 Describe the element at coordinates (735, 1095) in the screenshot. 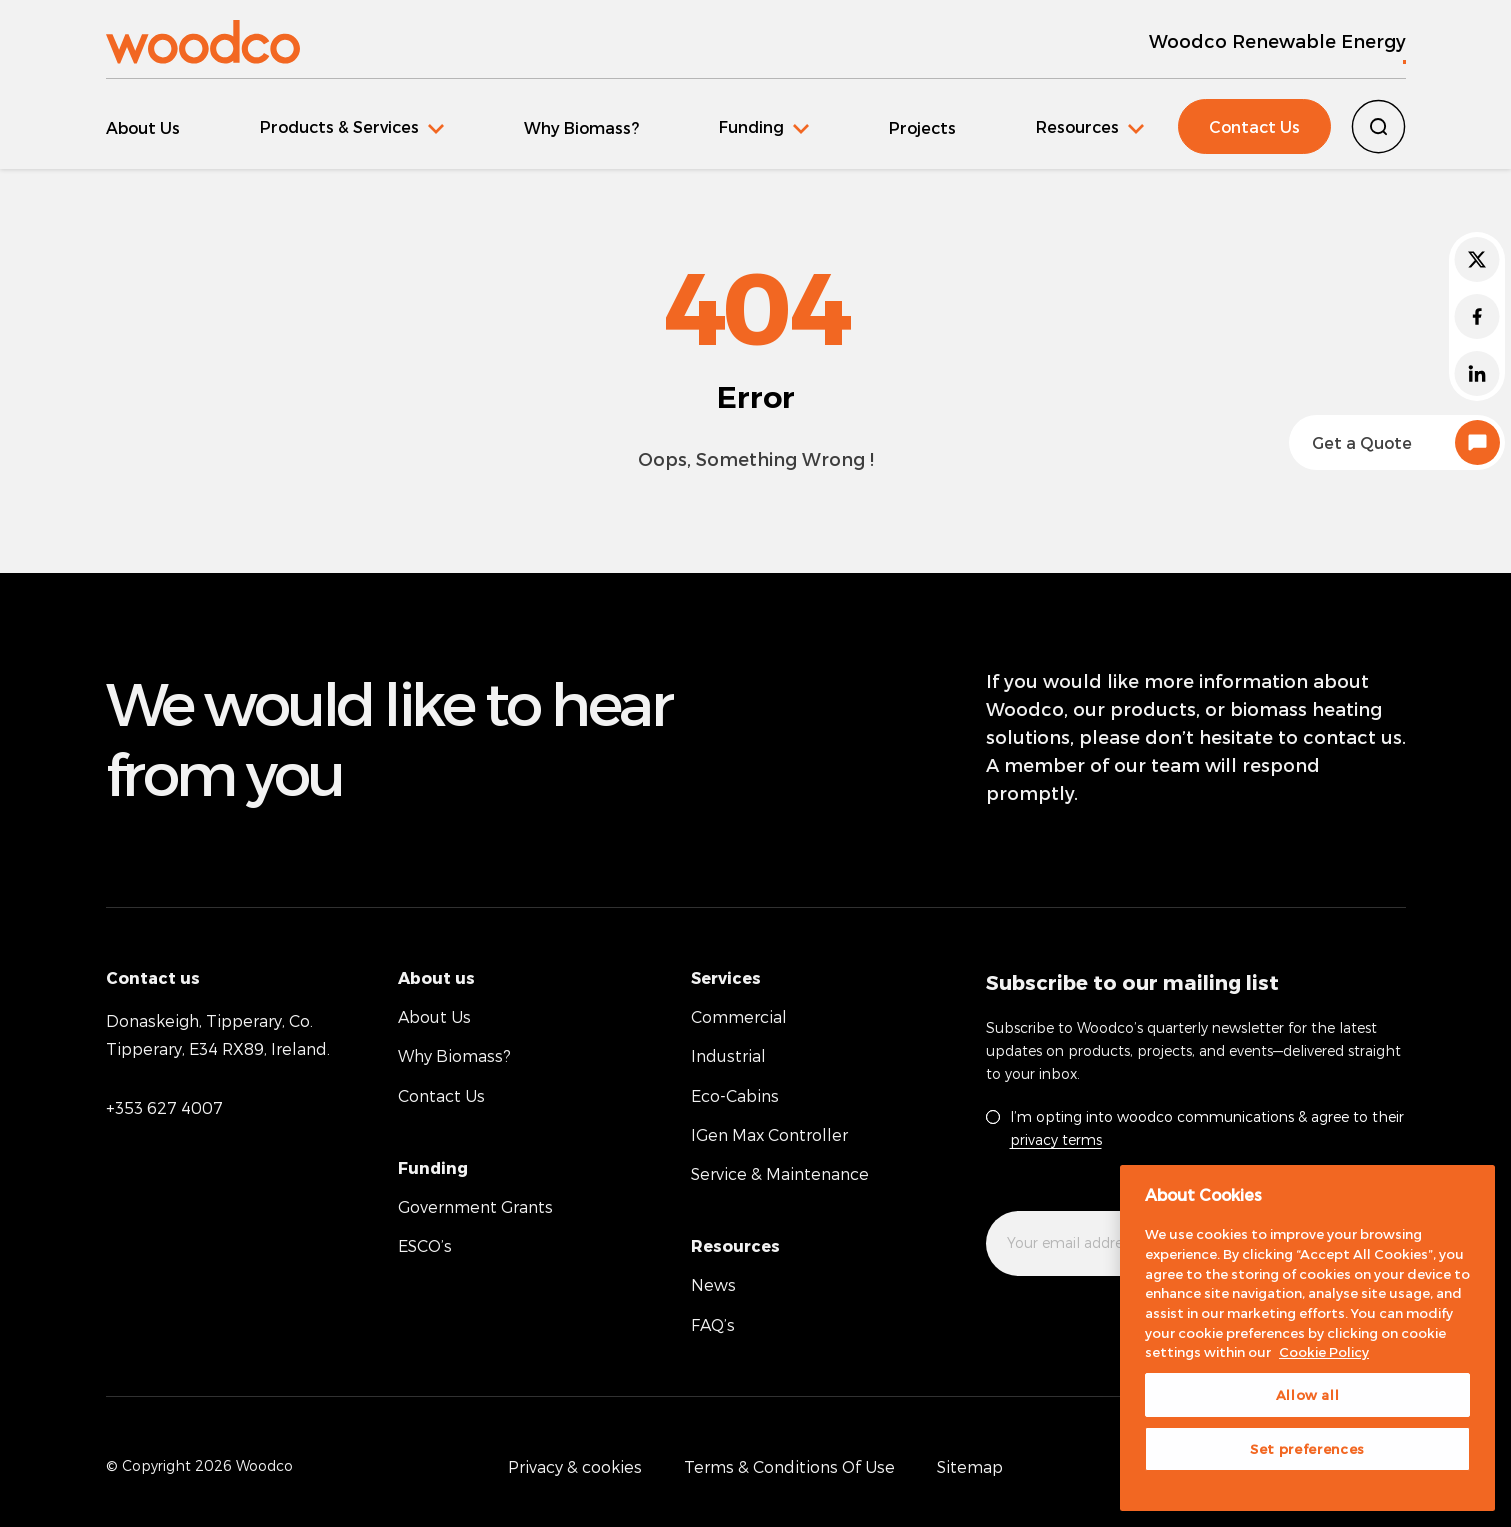

I see `Eco-Cabins` at that location.